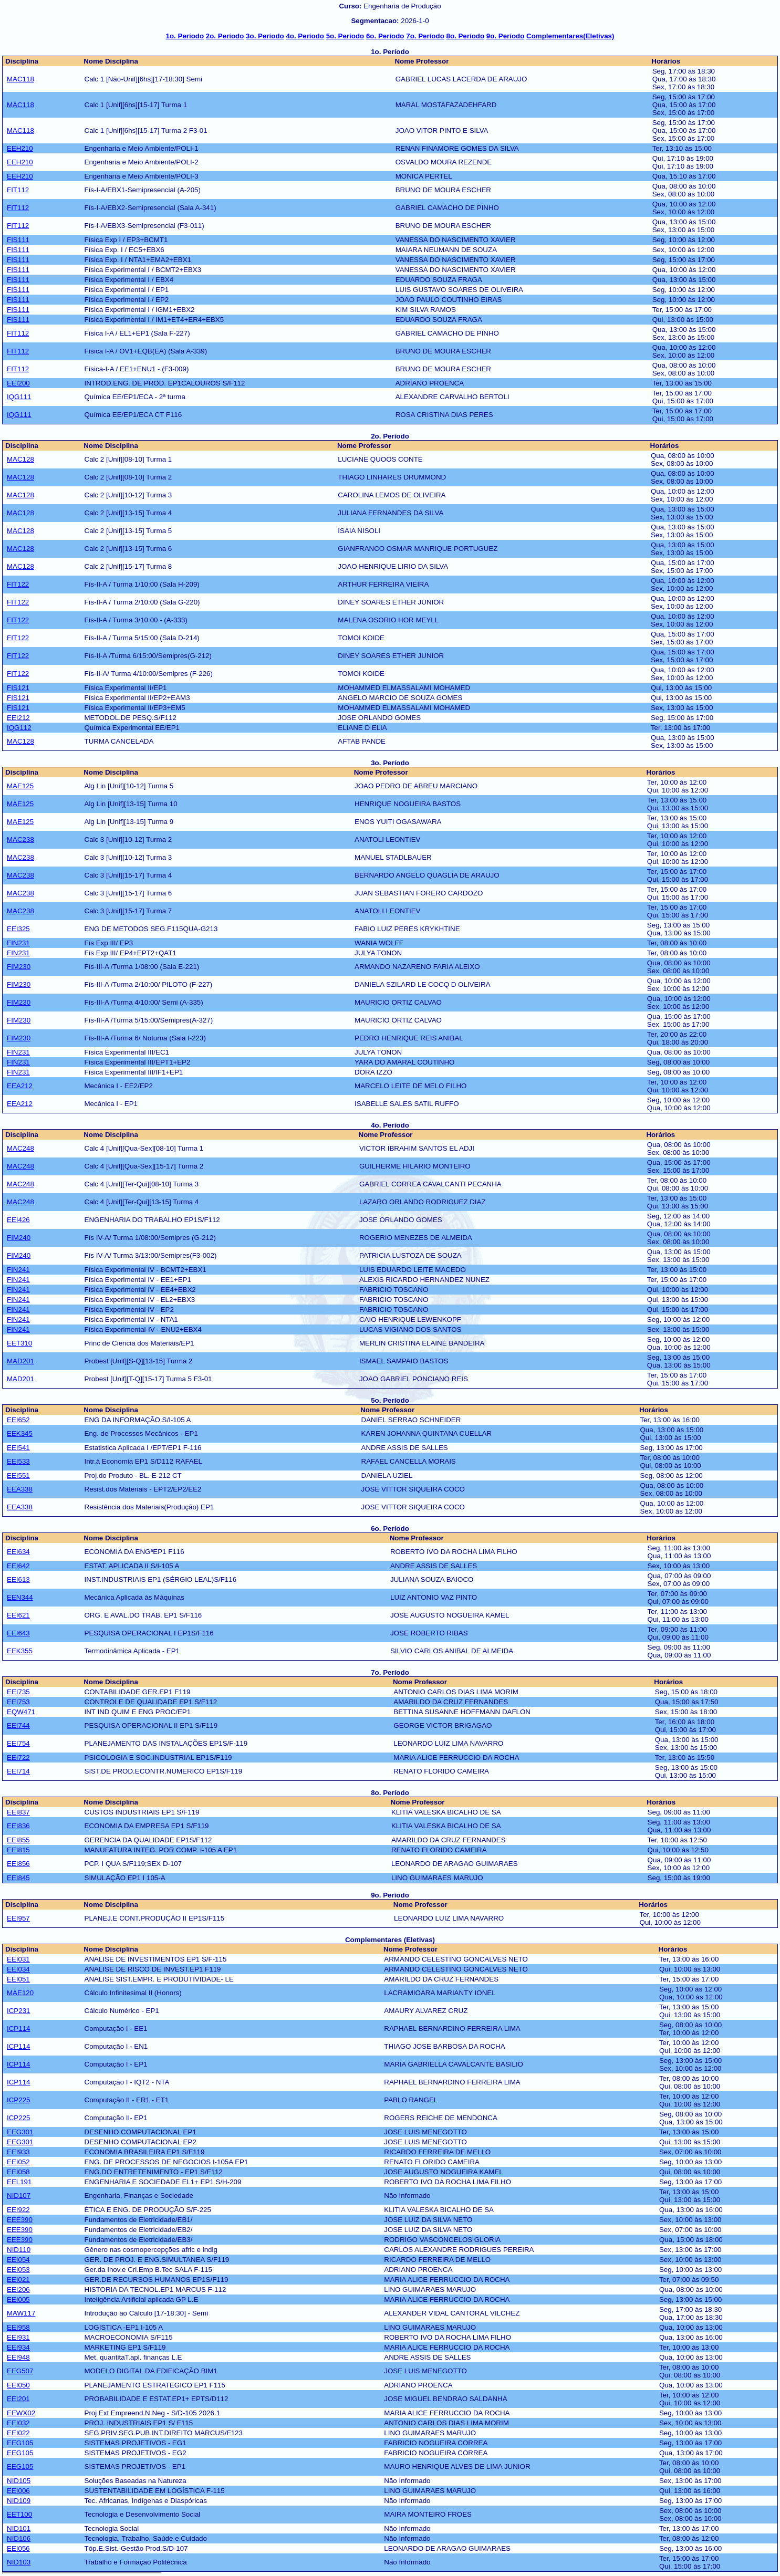  Describe the element at coordinates (18, 1959) in the screenshot. I see `EEI031` at that location.